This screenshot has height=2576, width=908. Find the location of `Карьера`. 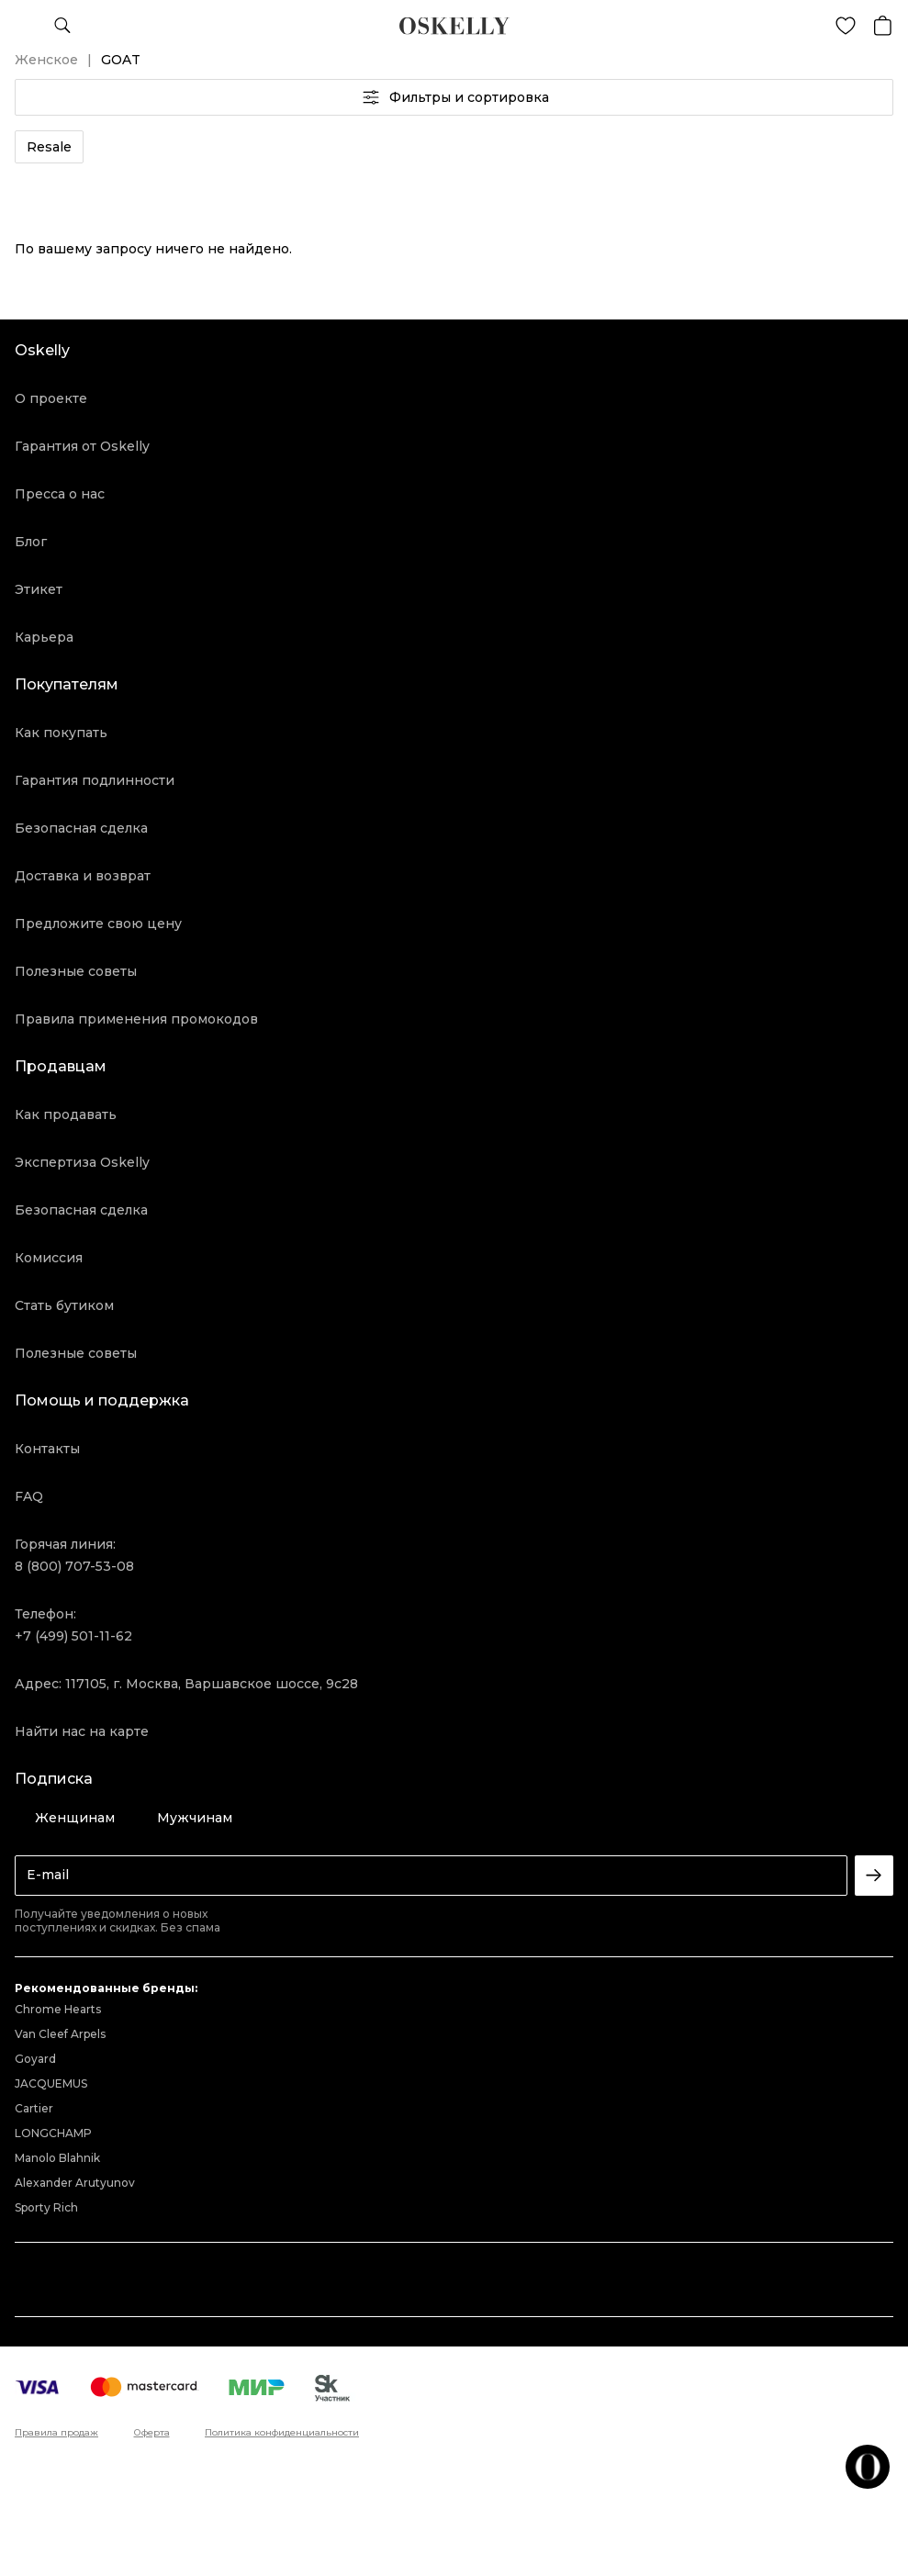

Карьера is located at coordinates (44, 637).